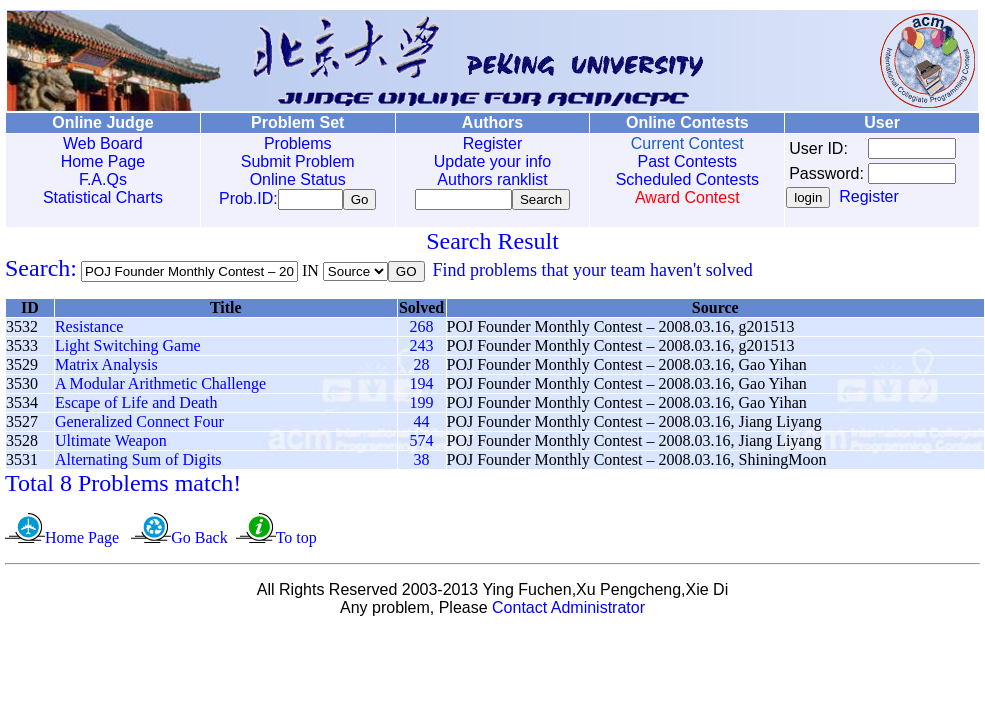  Describe the element at coordinates (292, 179) in the screenshot. I see `Online Status` at that location.